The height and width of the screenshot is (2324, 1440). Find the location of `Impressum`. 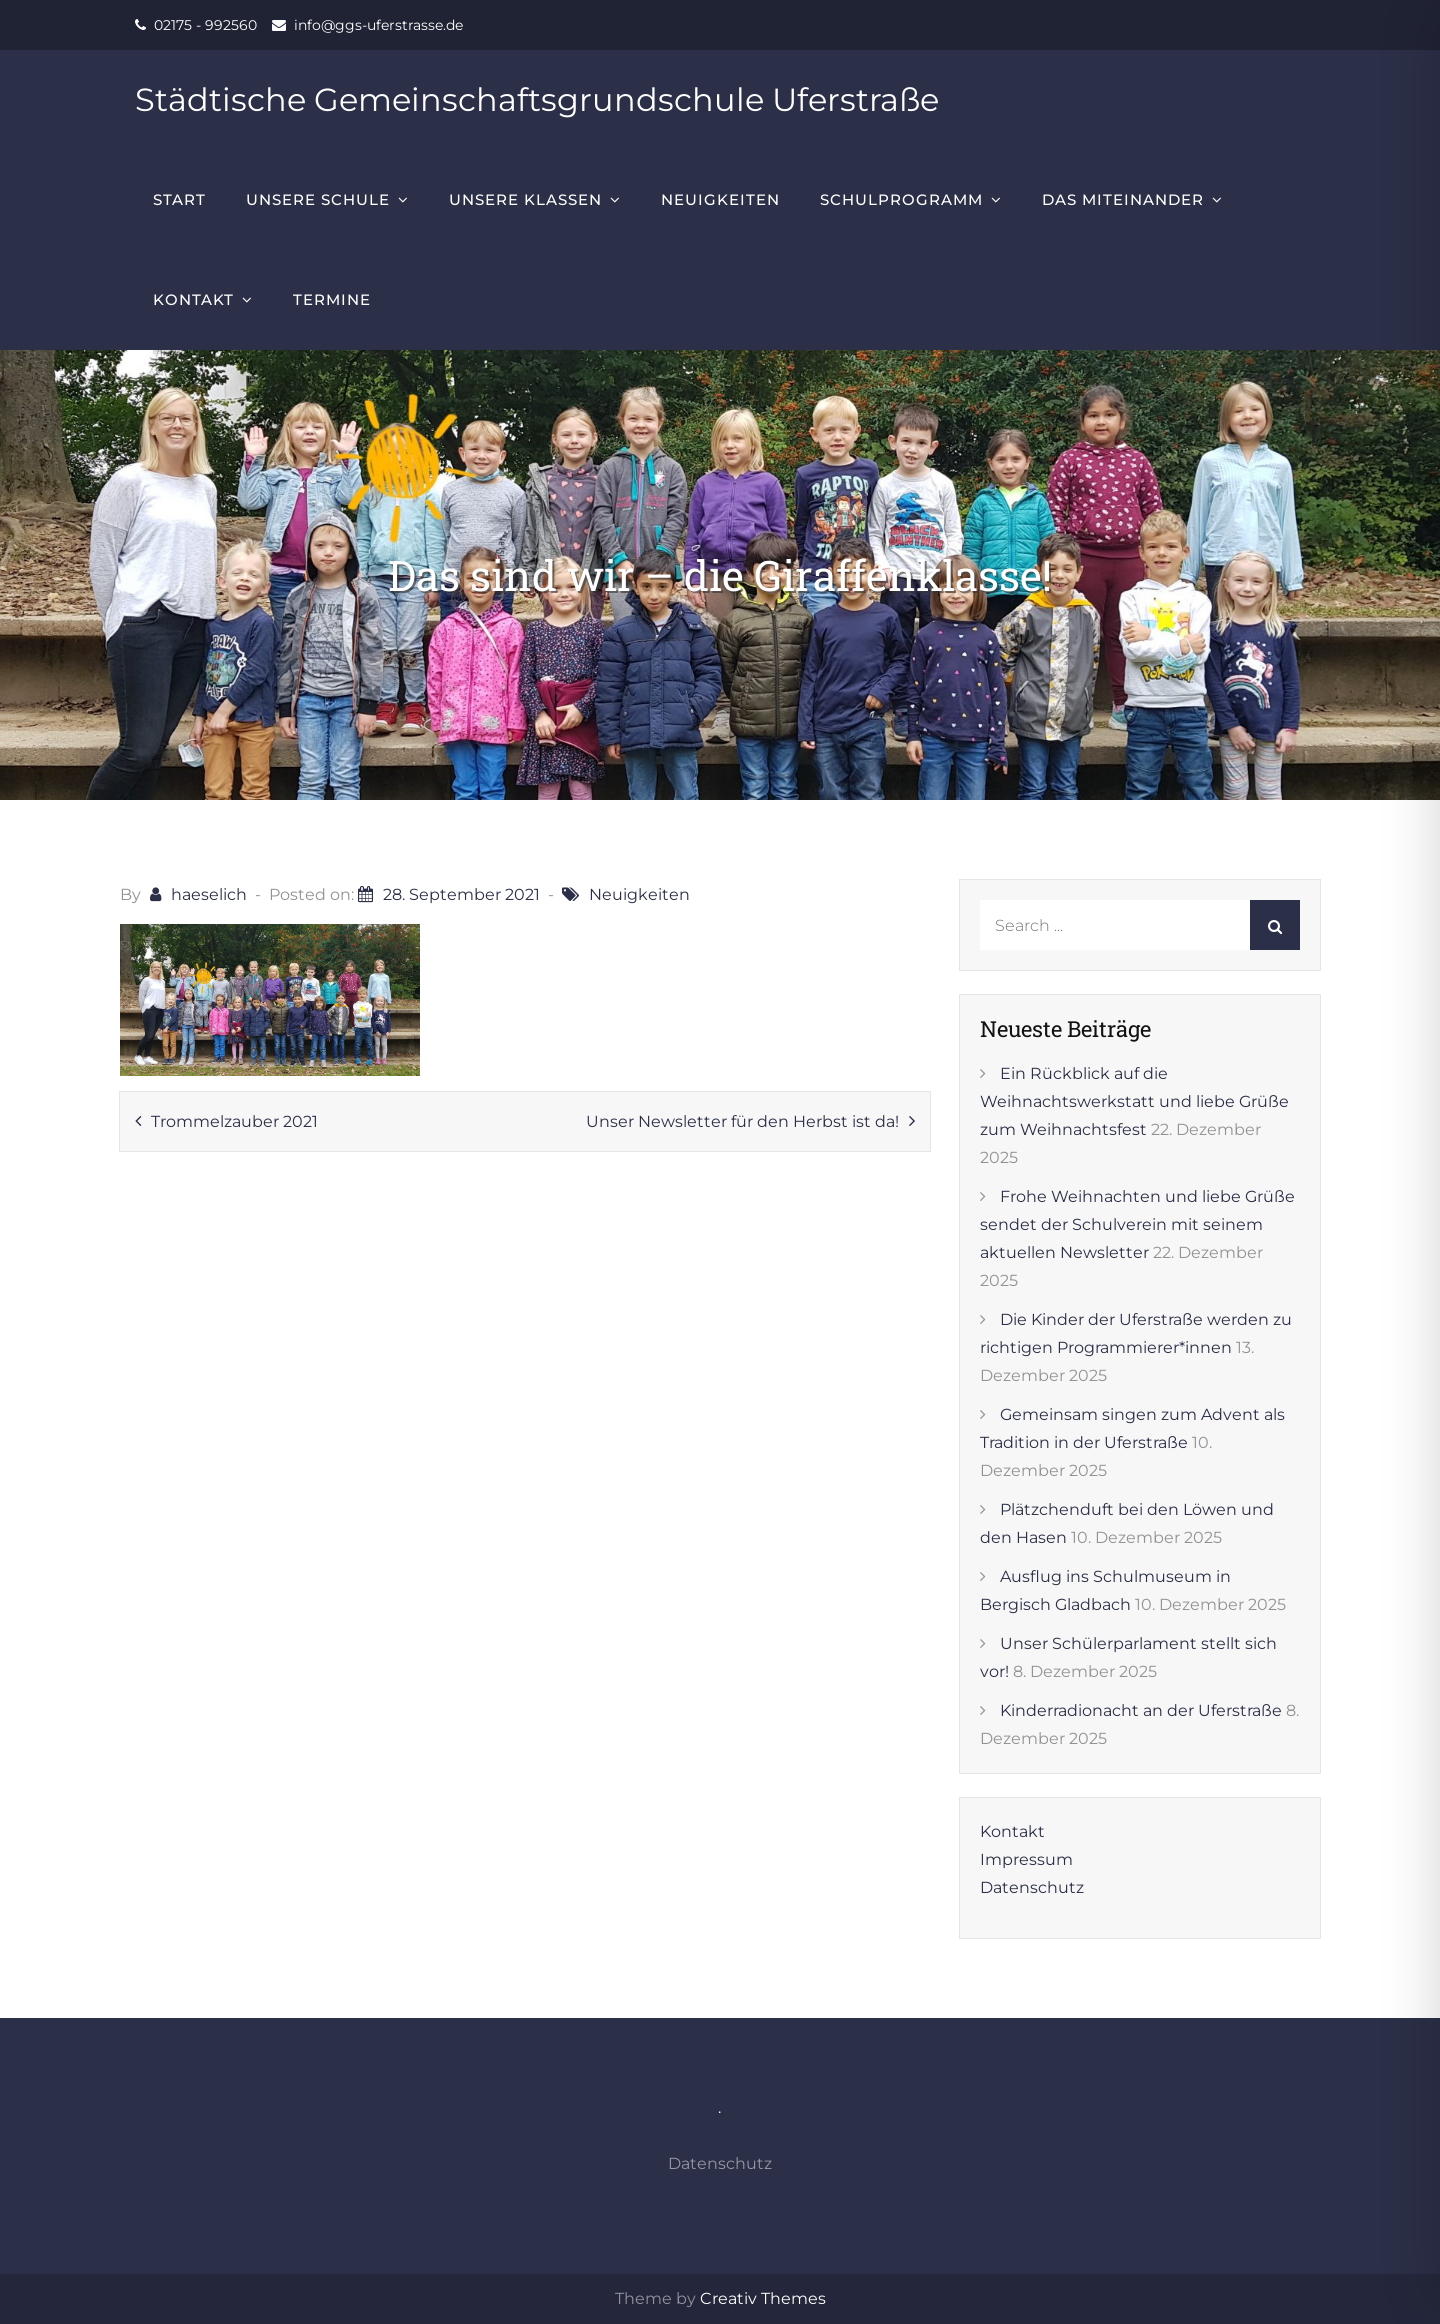

Impressum is located at coordinates (1026, 1859).